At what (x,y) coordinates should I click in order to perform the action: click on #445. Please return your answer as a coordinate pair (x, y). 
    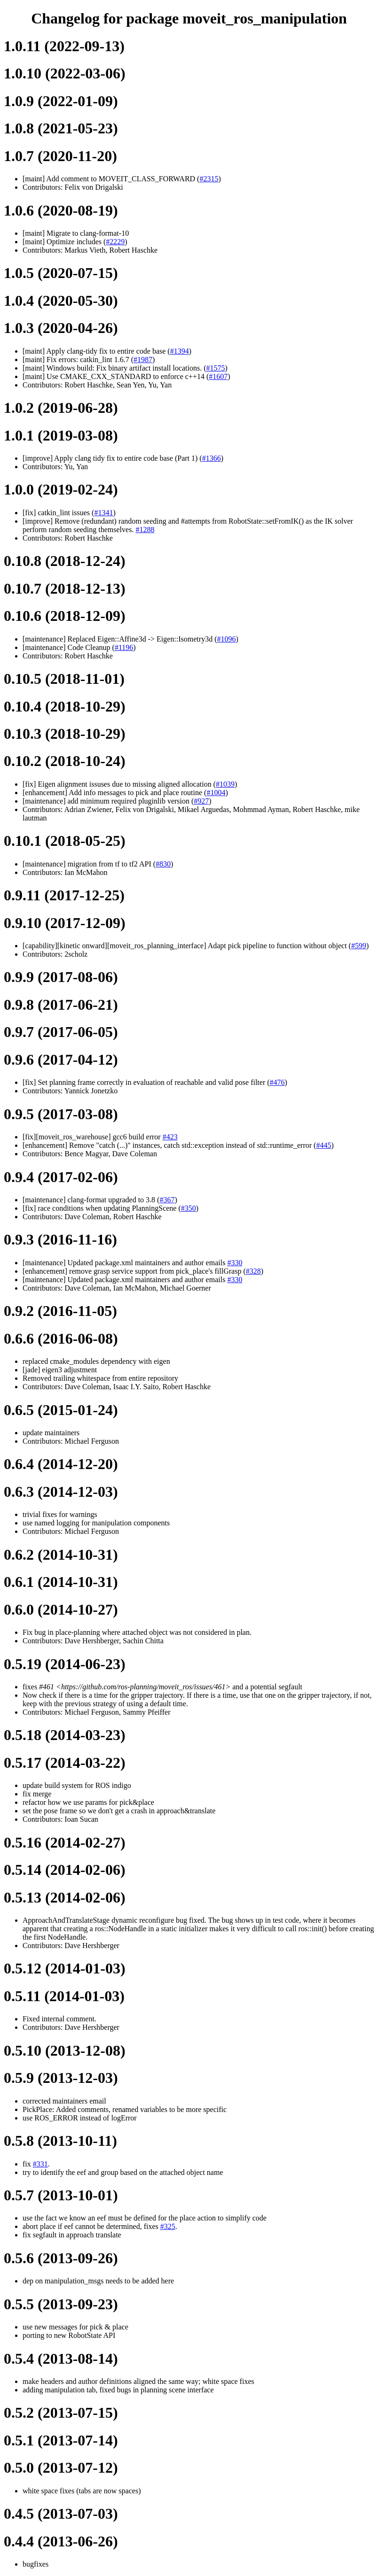
    Looking at the image, I should click on (323, 1145).